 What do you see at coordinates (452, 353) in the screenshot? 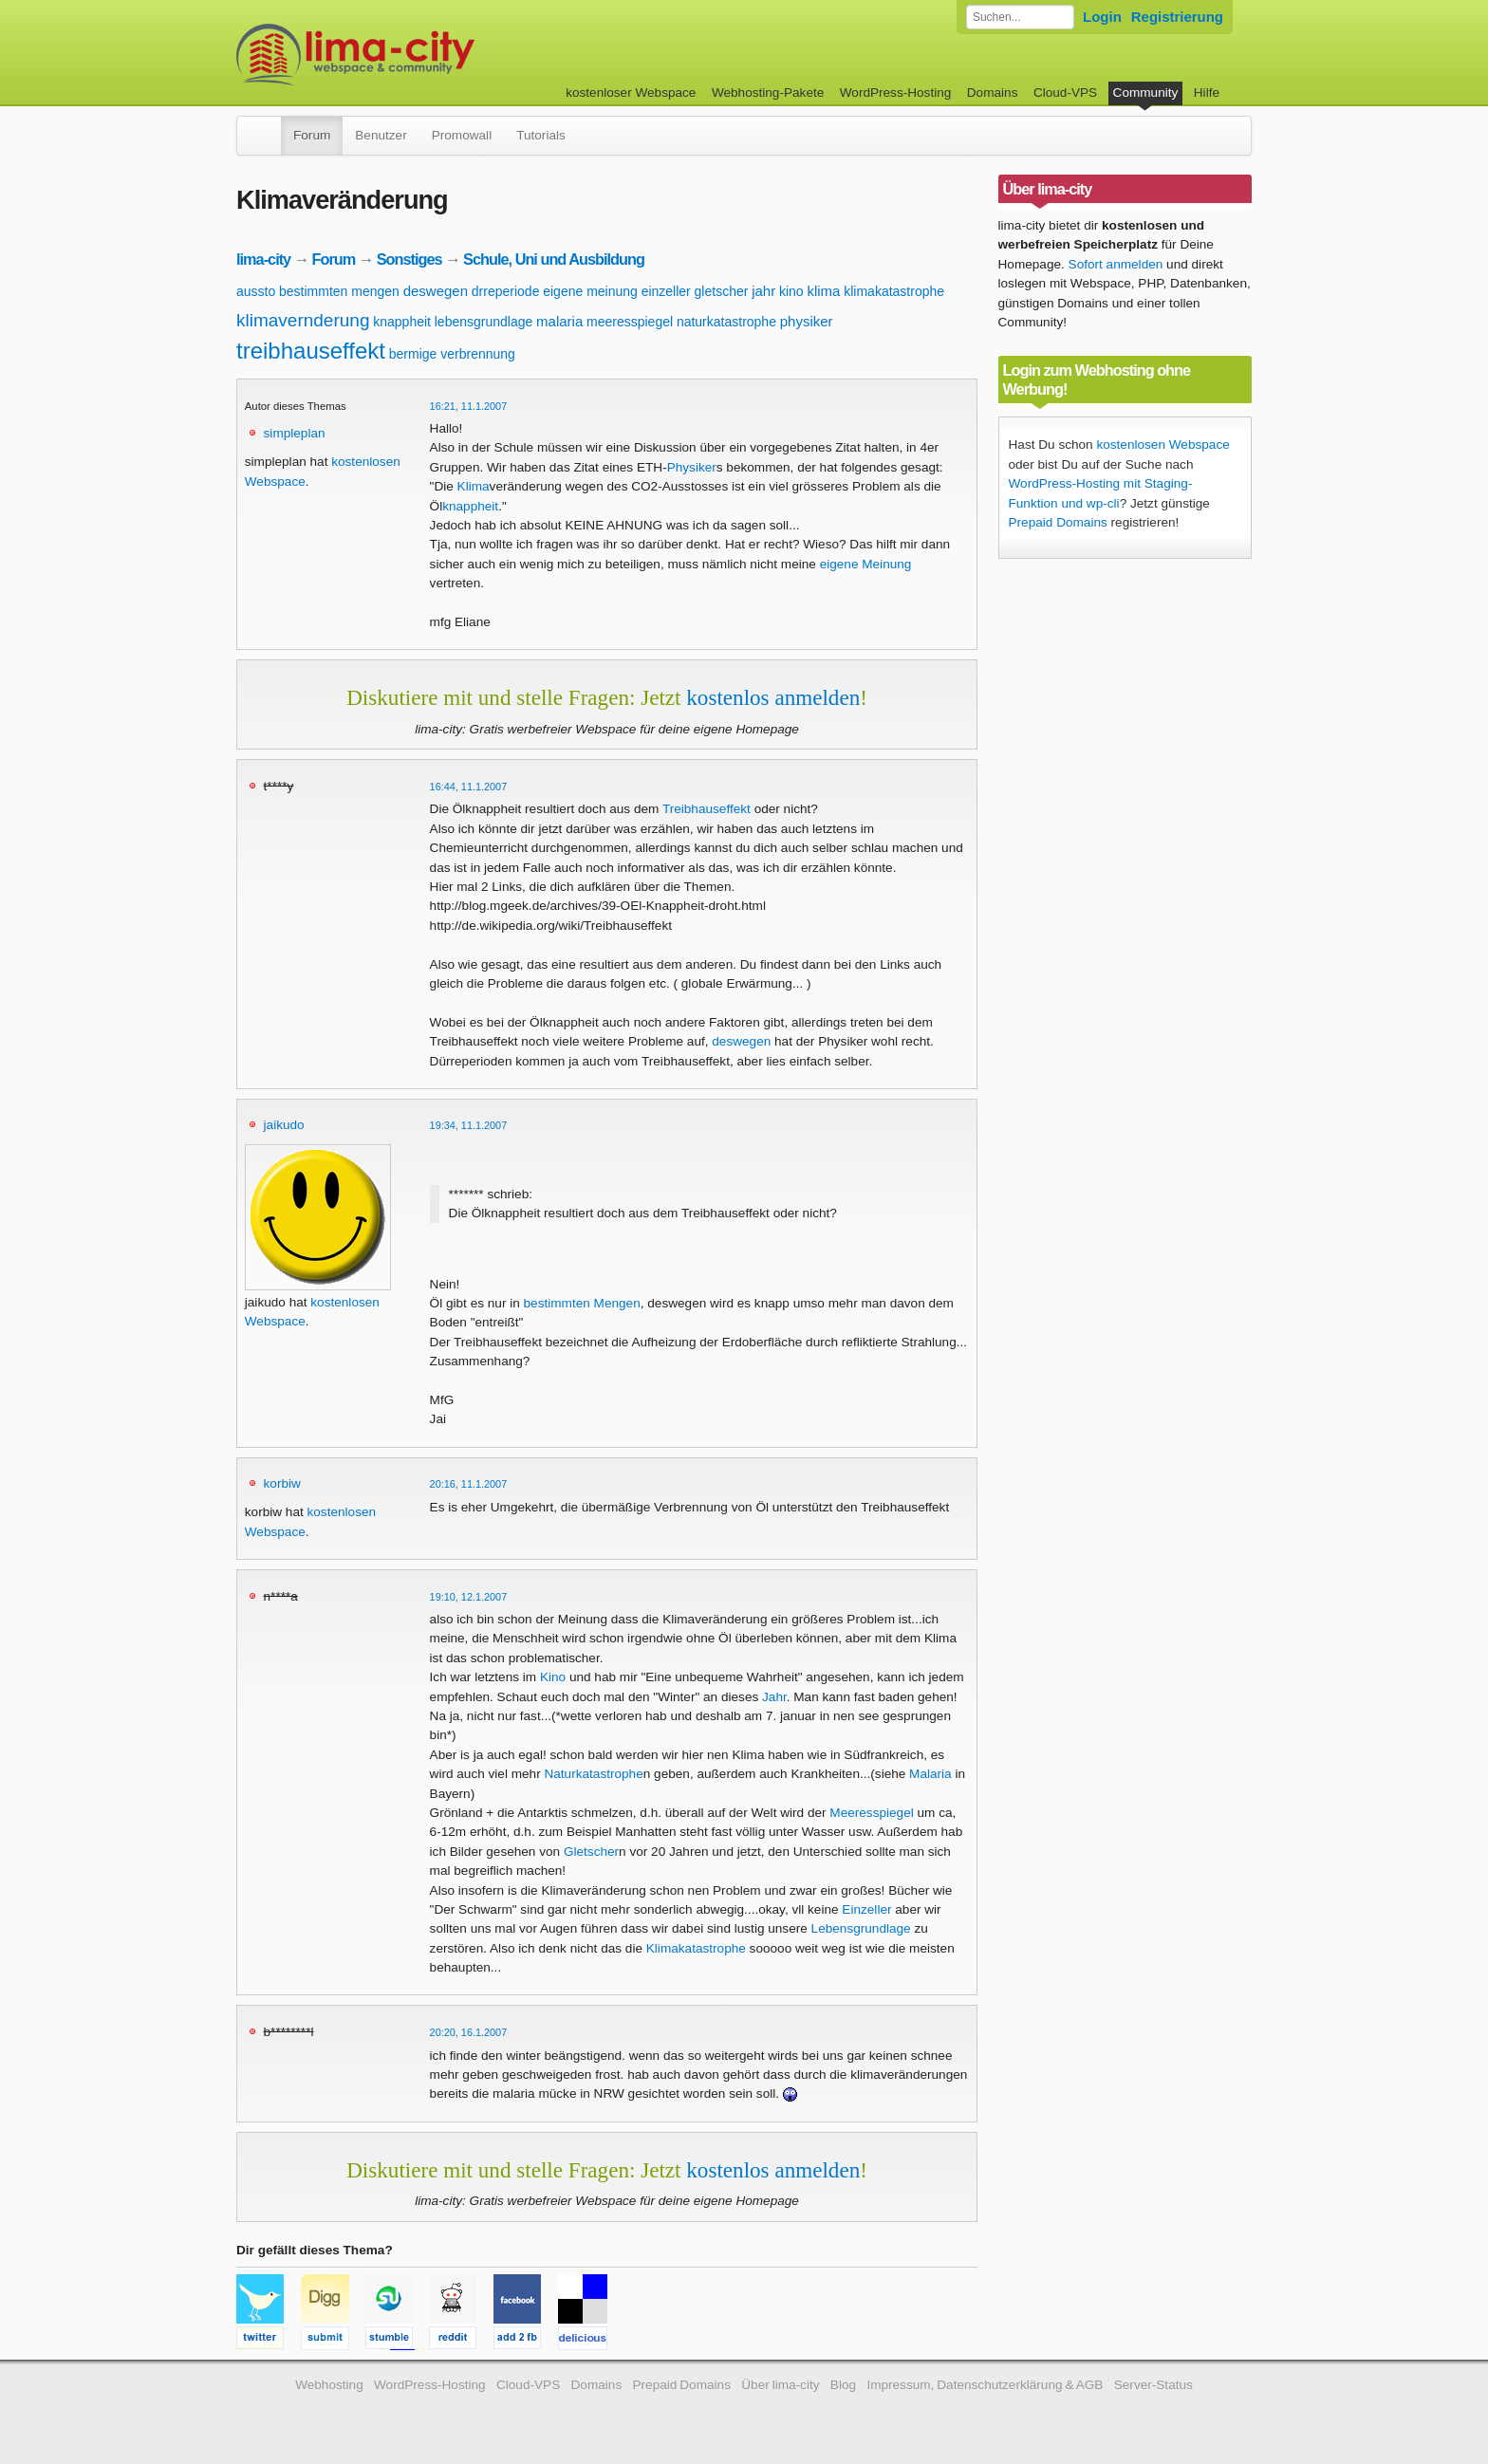
I see `bermige verbrennung` at bounding box center [452, 353].